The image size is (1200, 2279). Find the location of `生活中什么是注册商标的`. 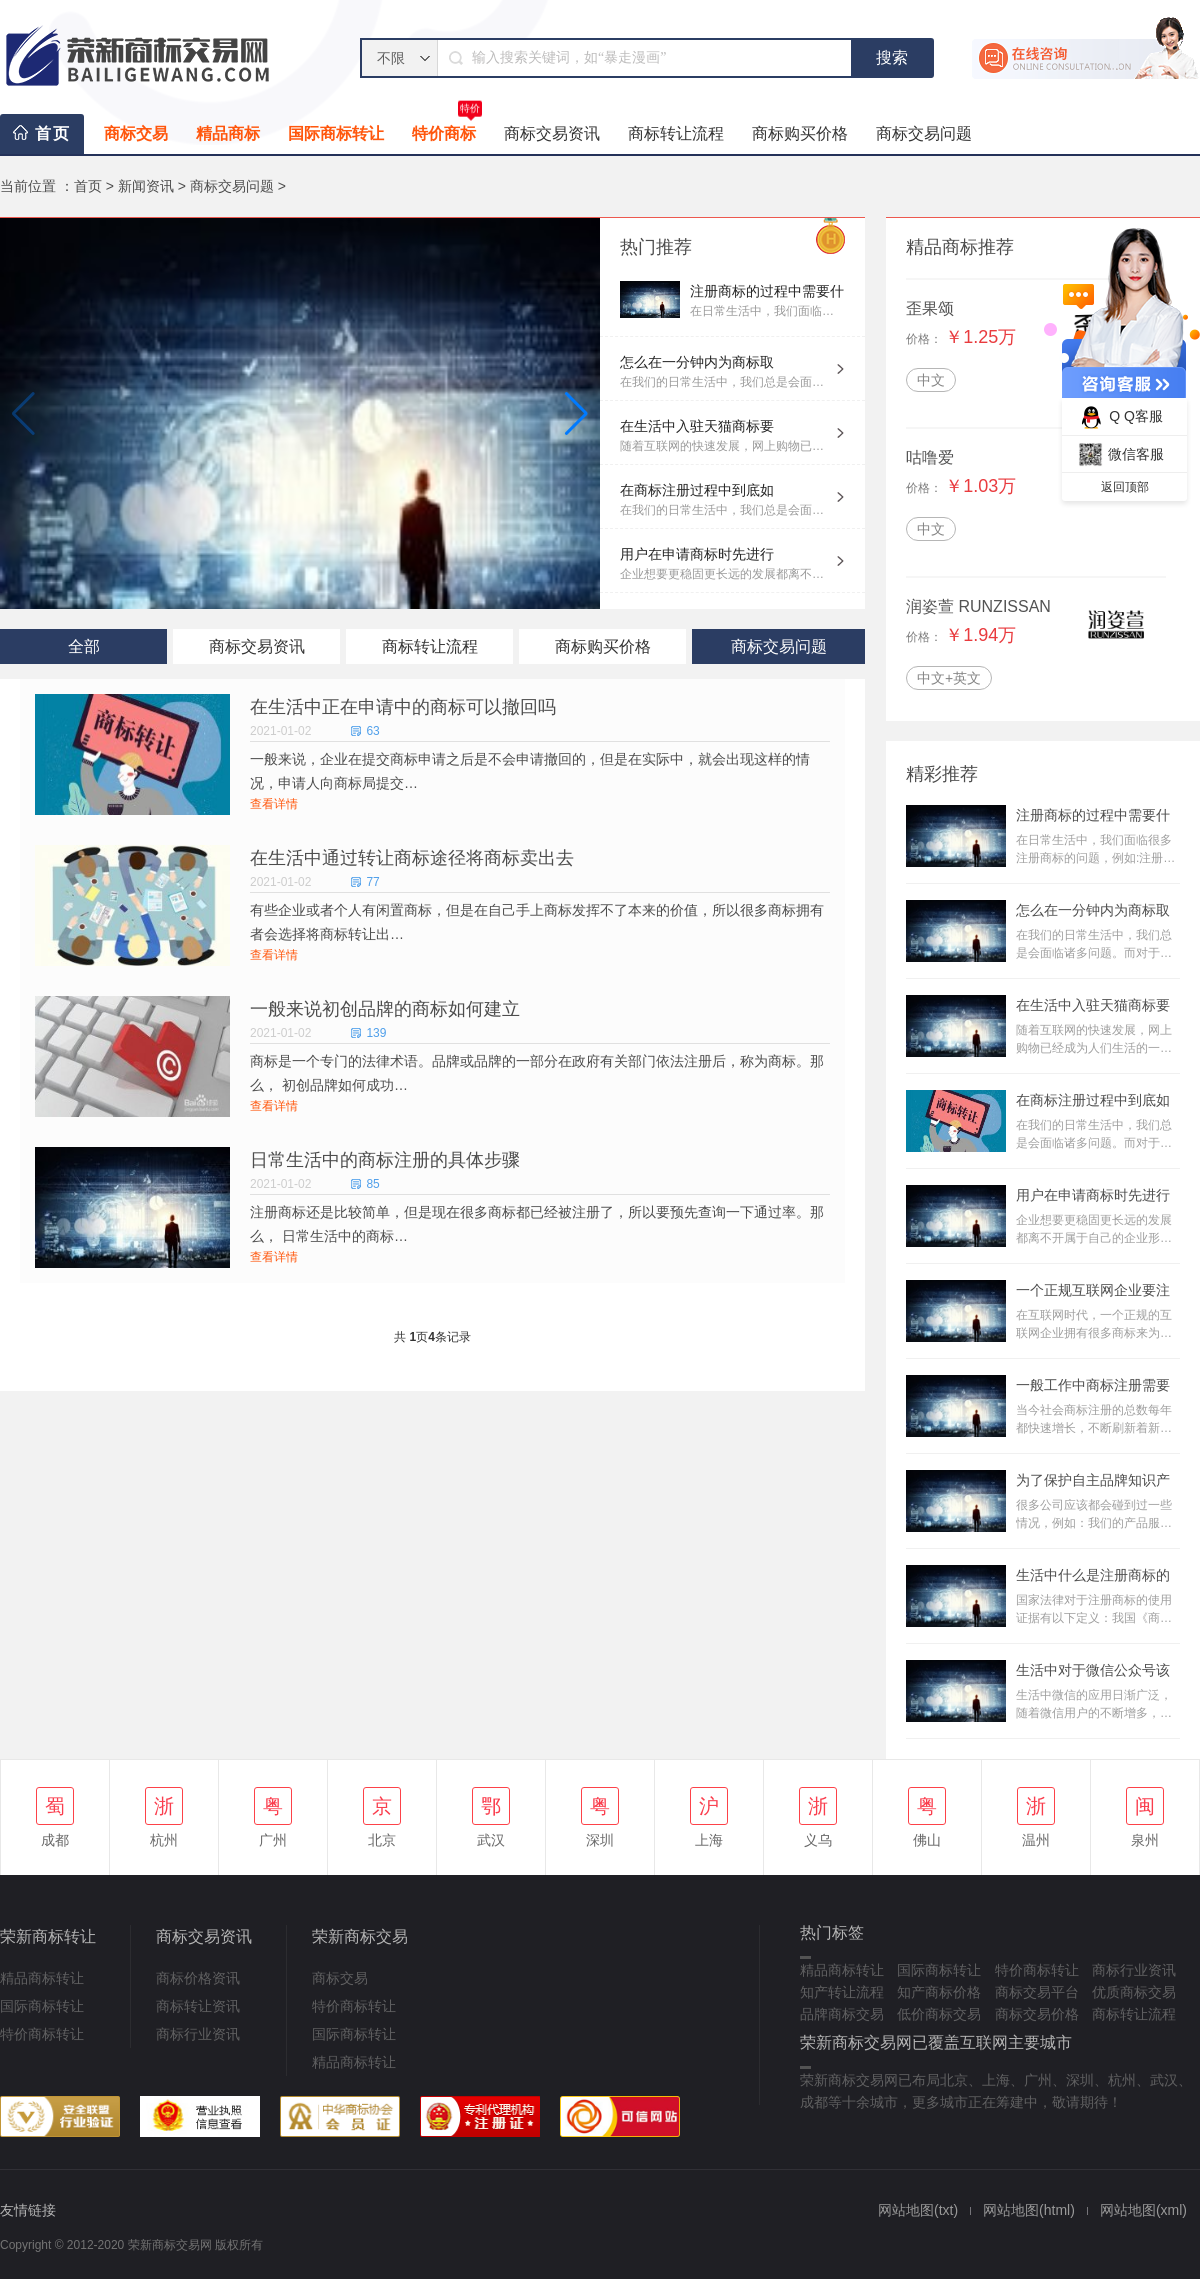

生活中什么是注册商标的 is located at coordinates (1093, 1575).